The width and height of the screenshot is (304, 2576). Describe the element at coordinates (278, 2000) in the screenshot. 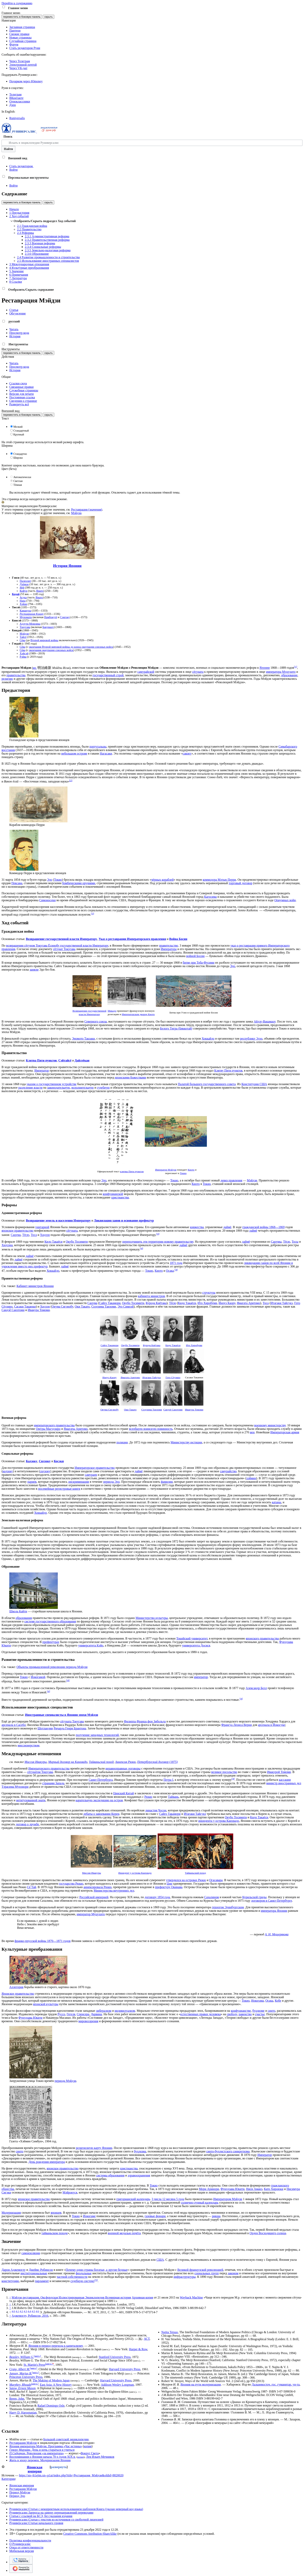

I see `Кобе` at that location.